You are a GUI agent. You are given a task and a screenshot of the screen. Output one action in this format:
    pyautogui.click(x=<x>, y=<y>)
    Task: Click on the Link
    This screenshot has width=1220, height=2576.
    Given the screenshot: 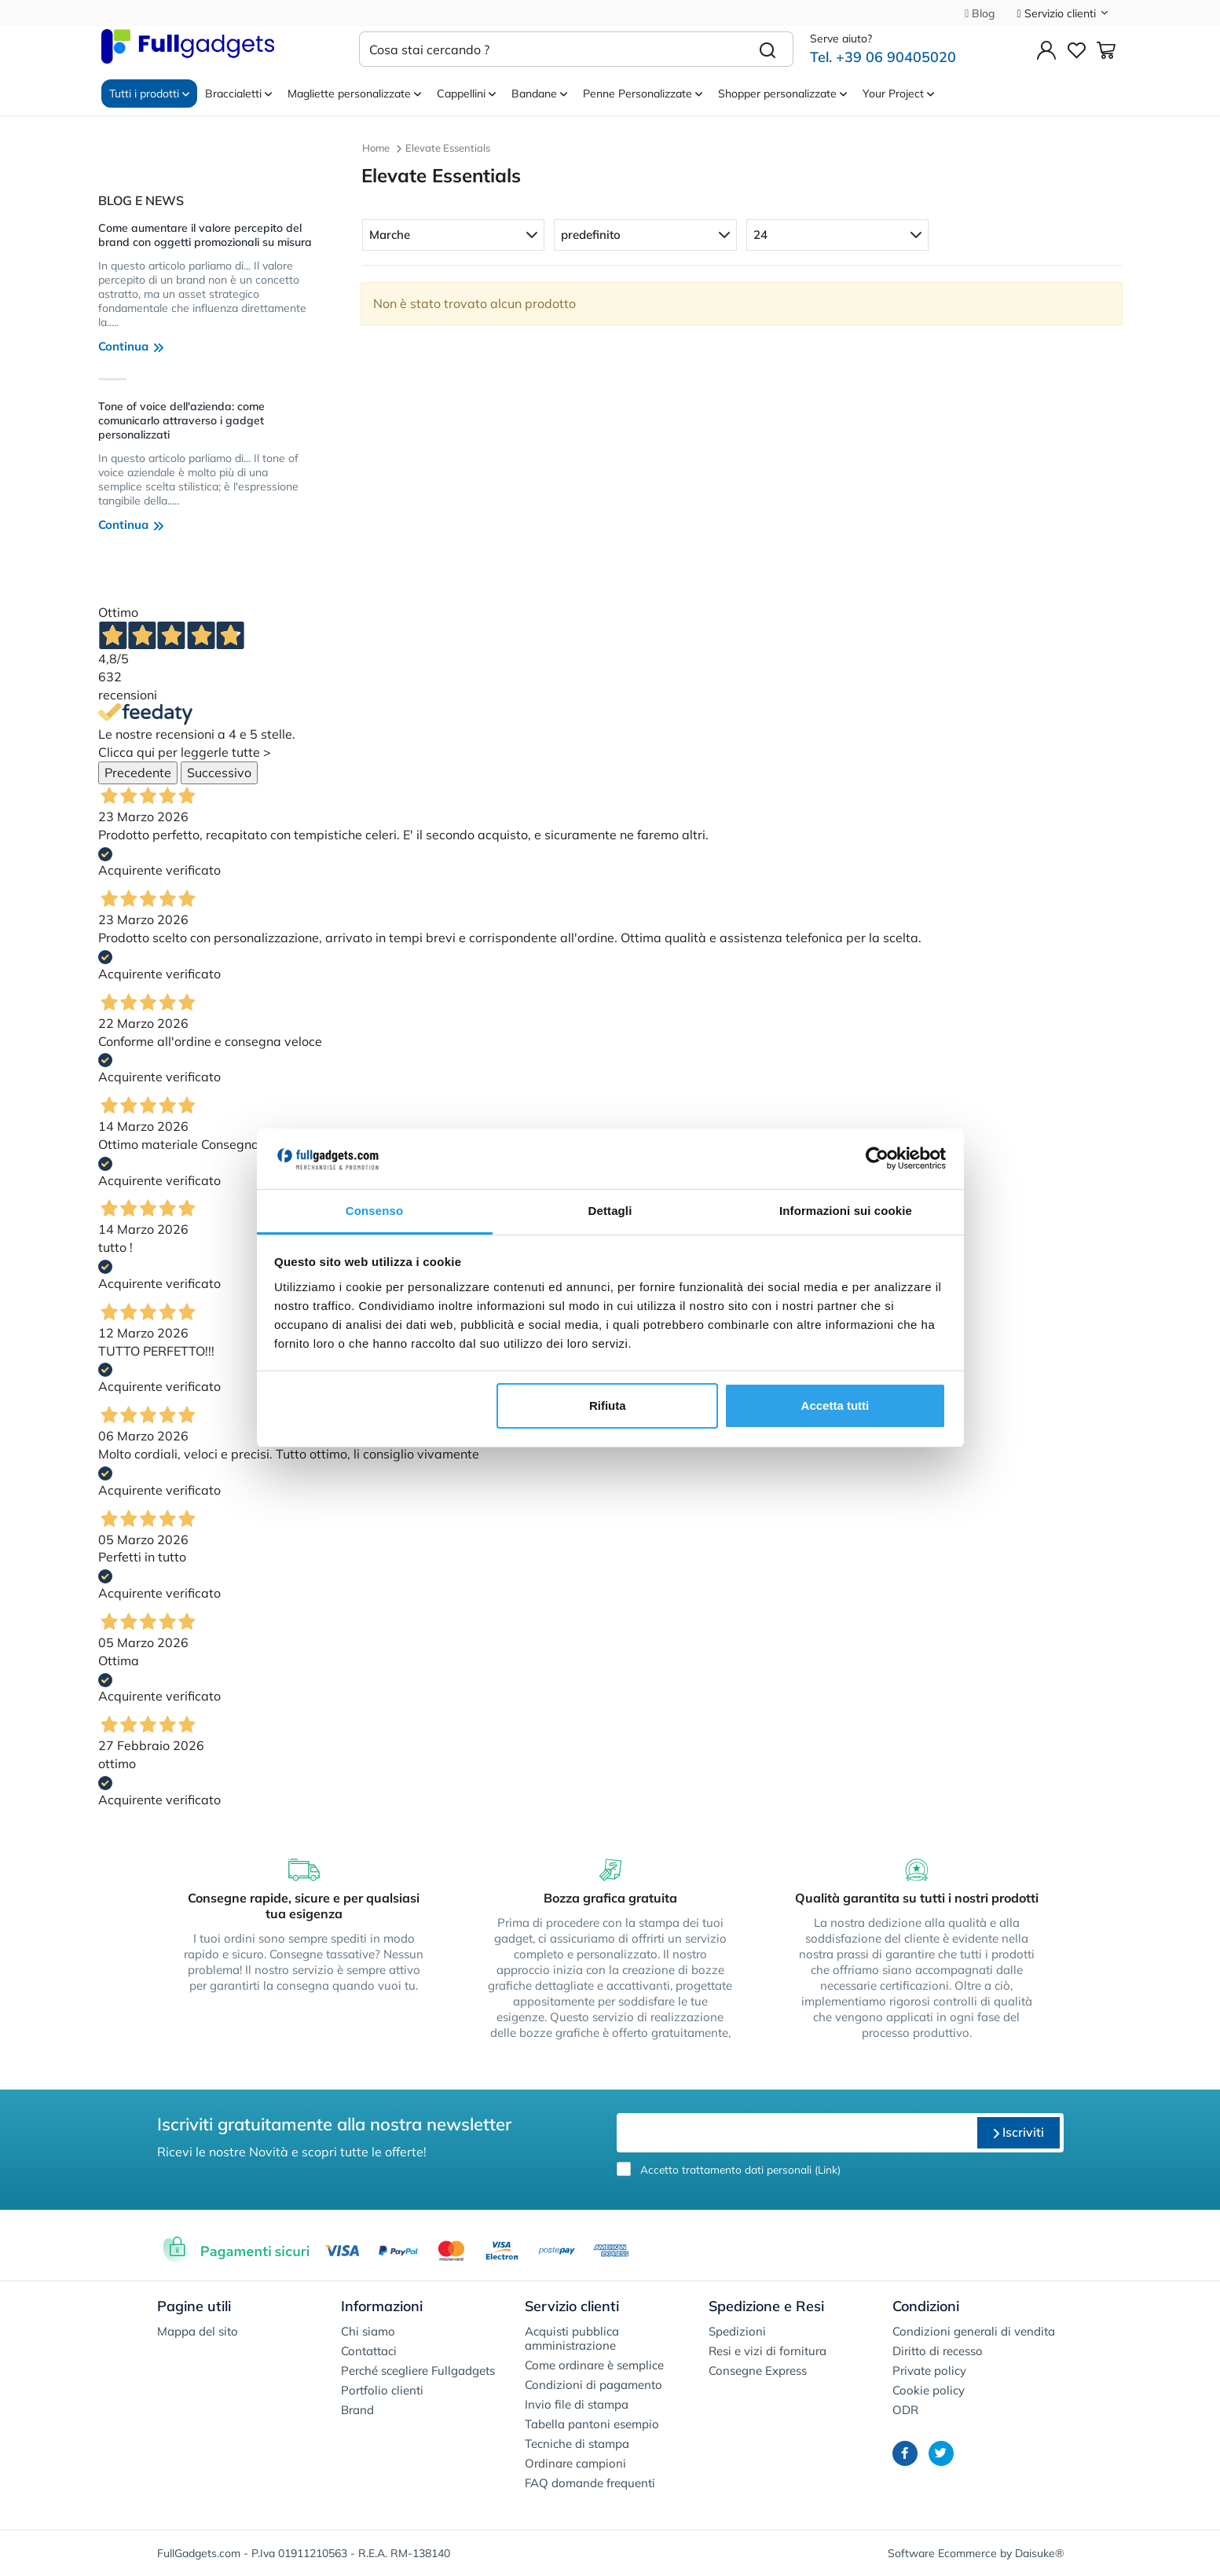 What is the action you would take?
    pyautogui.click(x=827, y=2169)
    